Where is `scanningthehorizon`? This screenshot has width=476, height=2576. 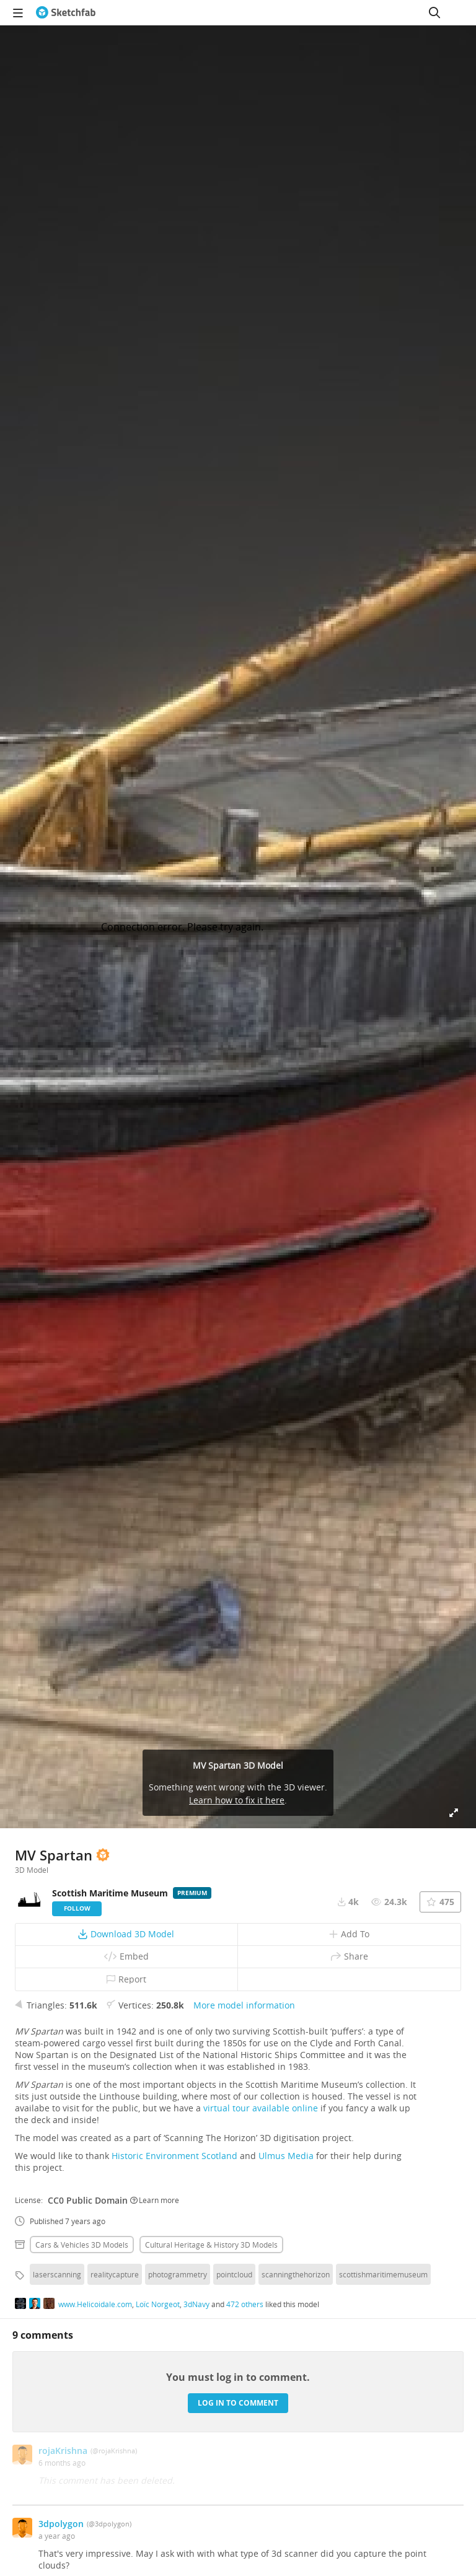 scanningthehorizon is located at coordinates (296, 2274).